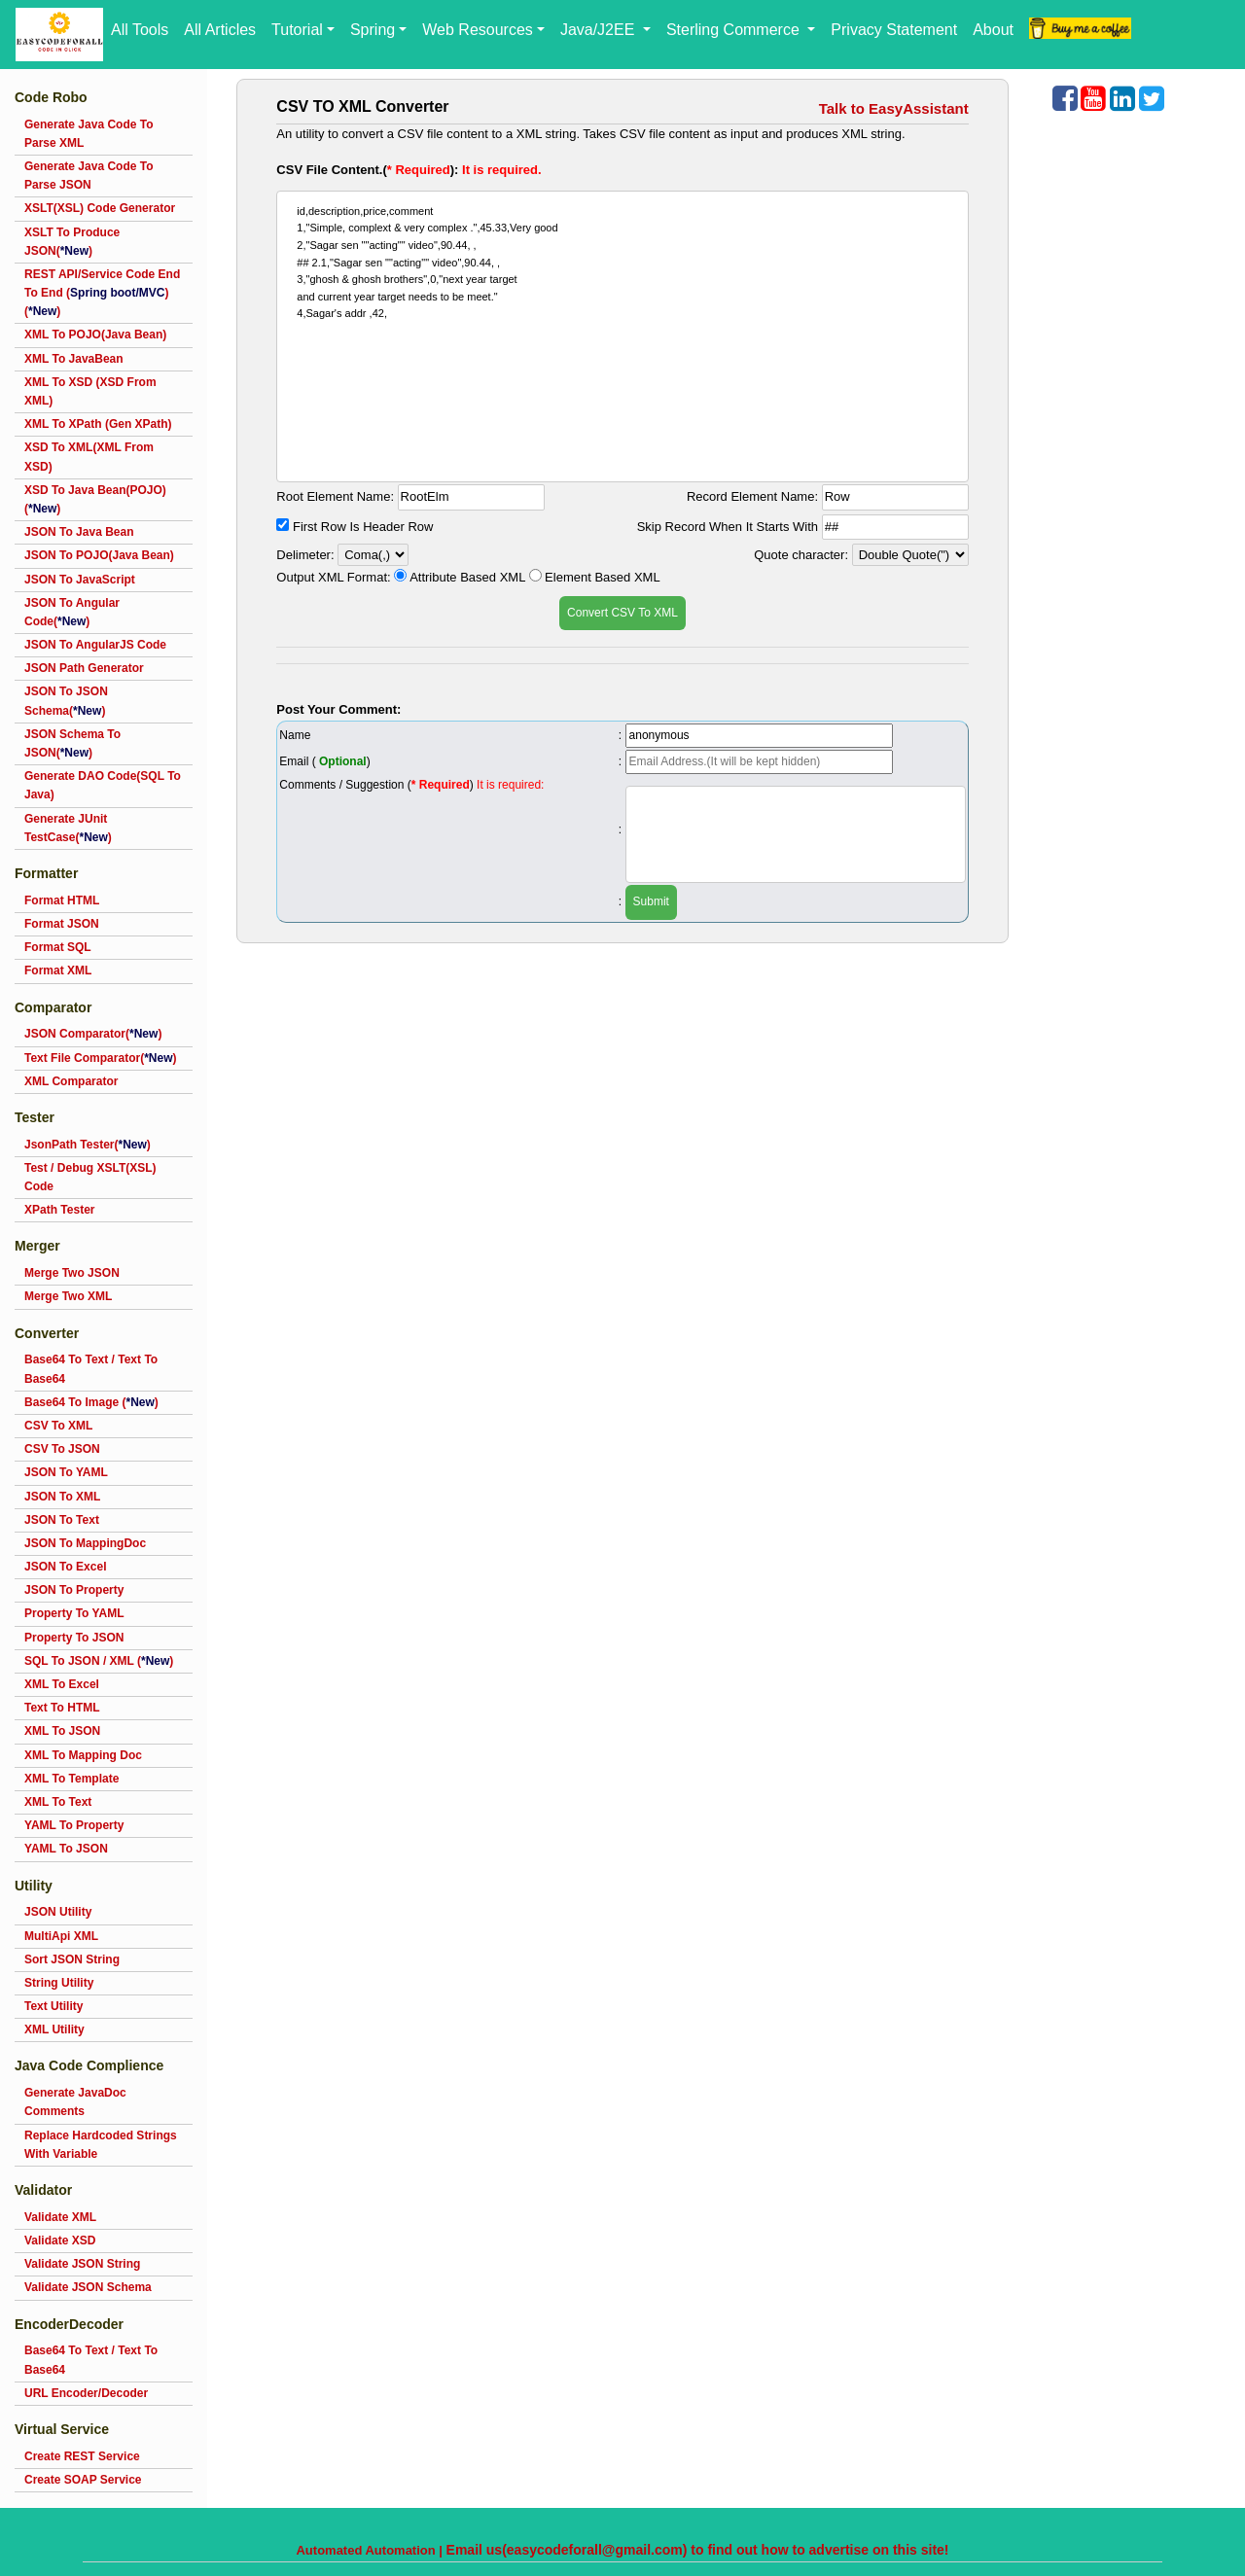 The width and height of the screenshot is (1245, 2576). Describe the element at coordinates (62, 1449) in the screenshot. I see `CSV To JSON` at that location.